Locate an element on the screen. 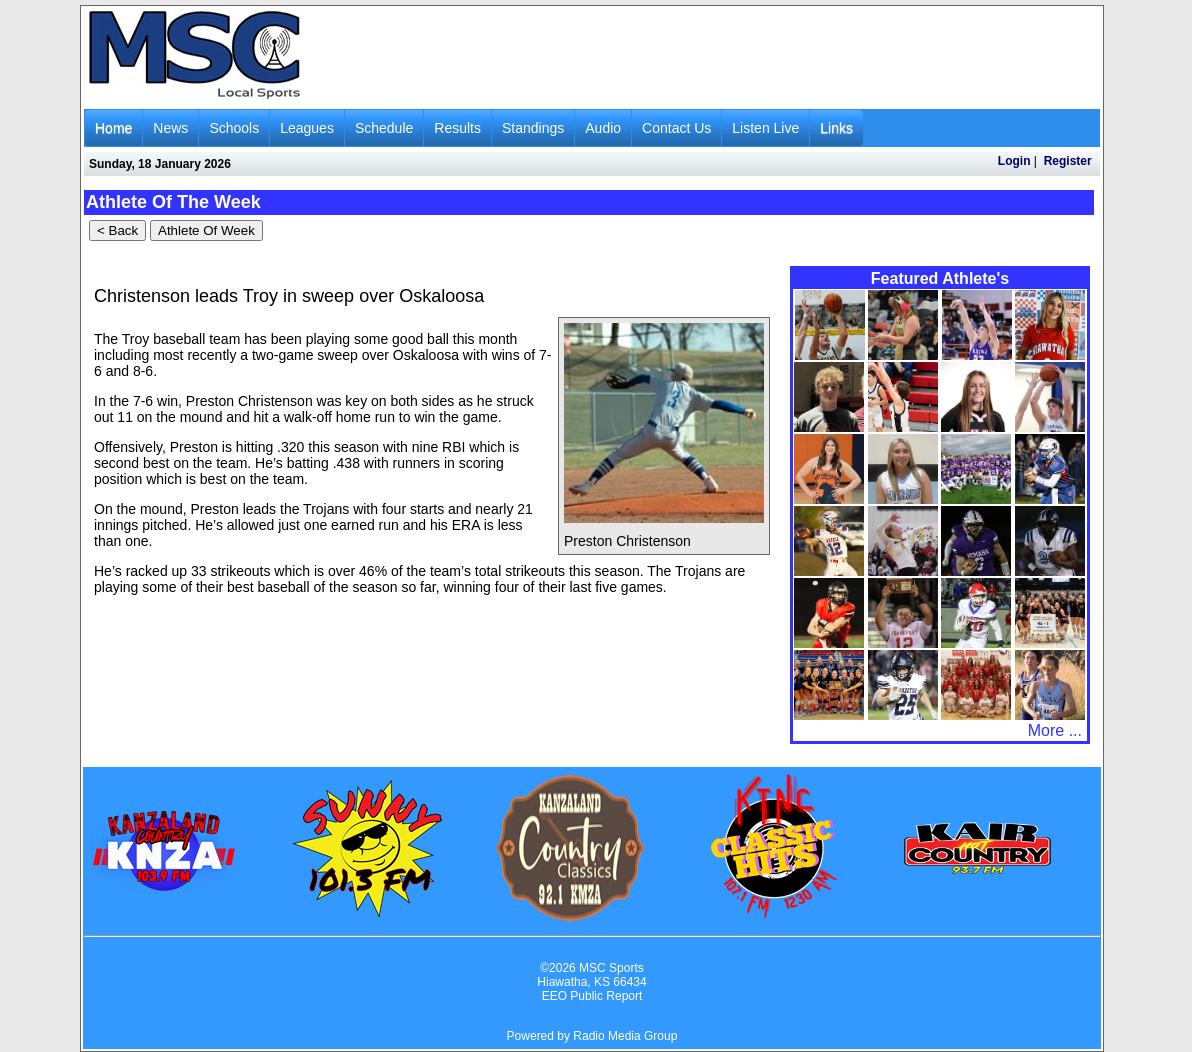 This screenshot has width=1192, height=1052. Radio Media Group is located at coordinates (625, 1036).